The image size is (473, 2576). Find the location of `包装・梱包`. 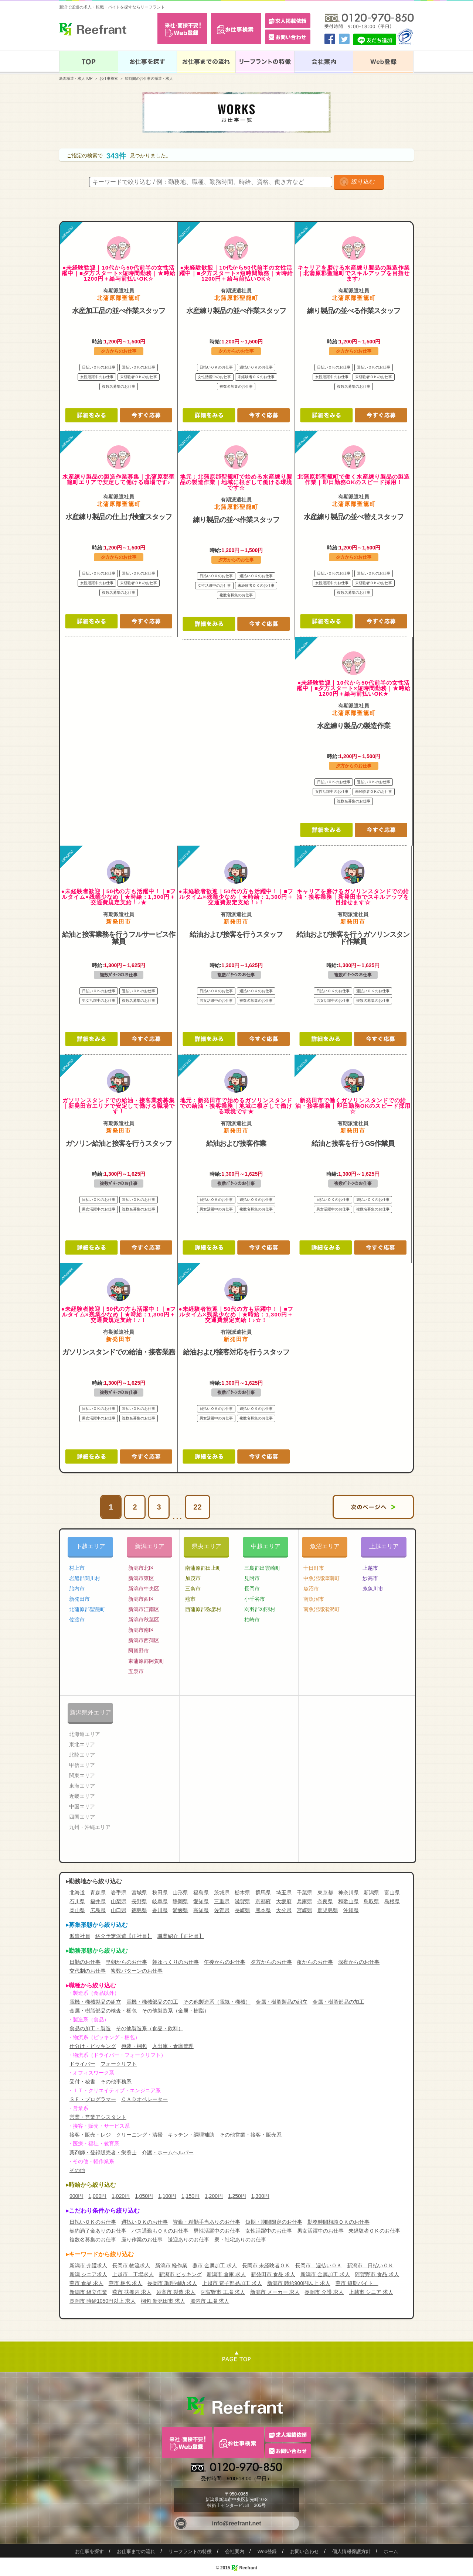

包装・梱包 is located at coordinates (134, 2046).